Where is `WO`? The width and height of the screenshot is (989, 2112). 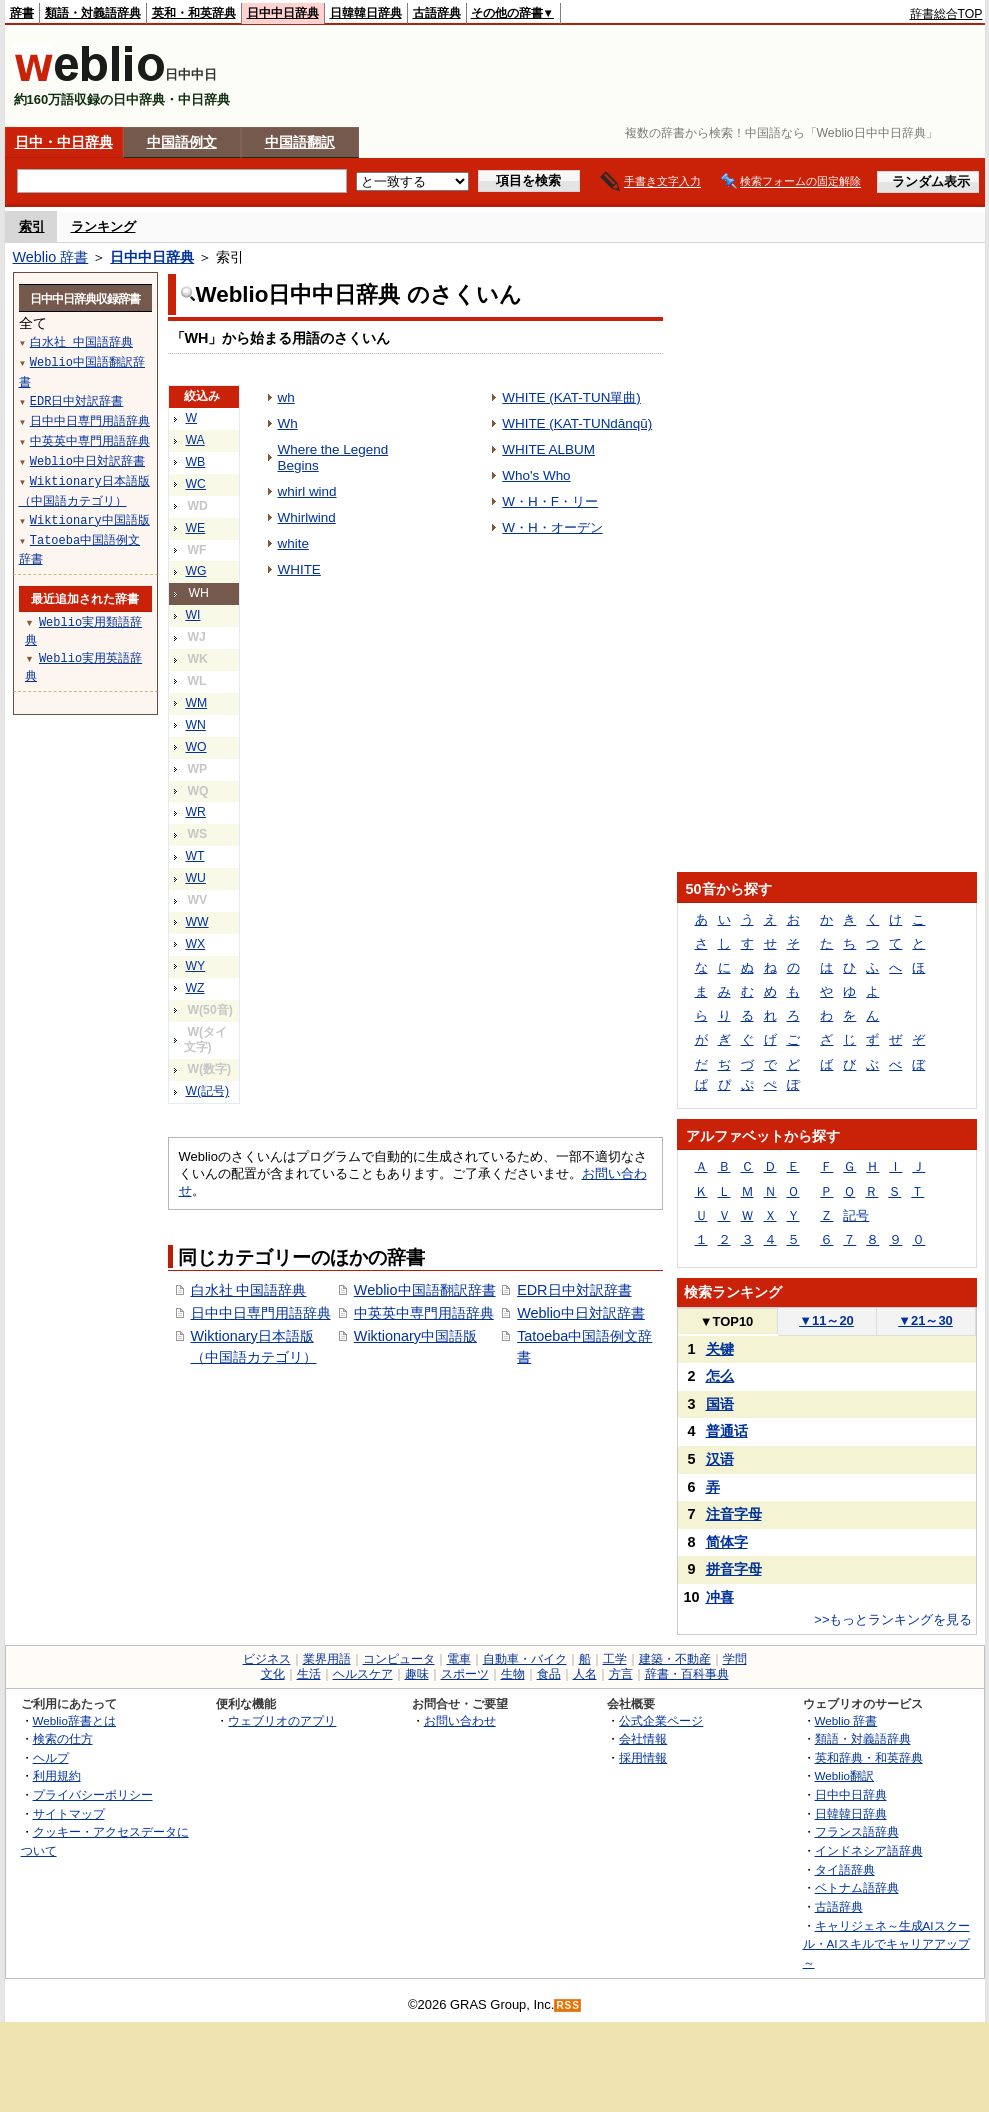 WO is located at coordinates (196, 747).